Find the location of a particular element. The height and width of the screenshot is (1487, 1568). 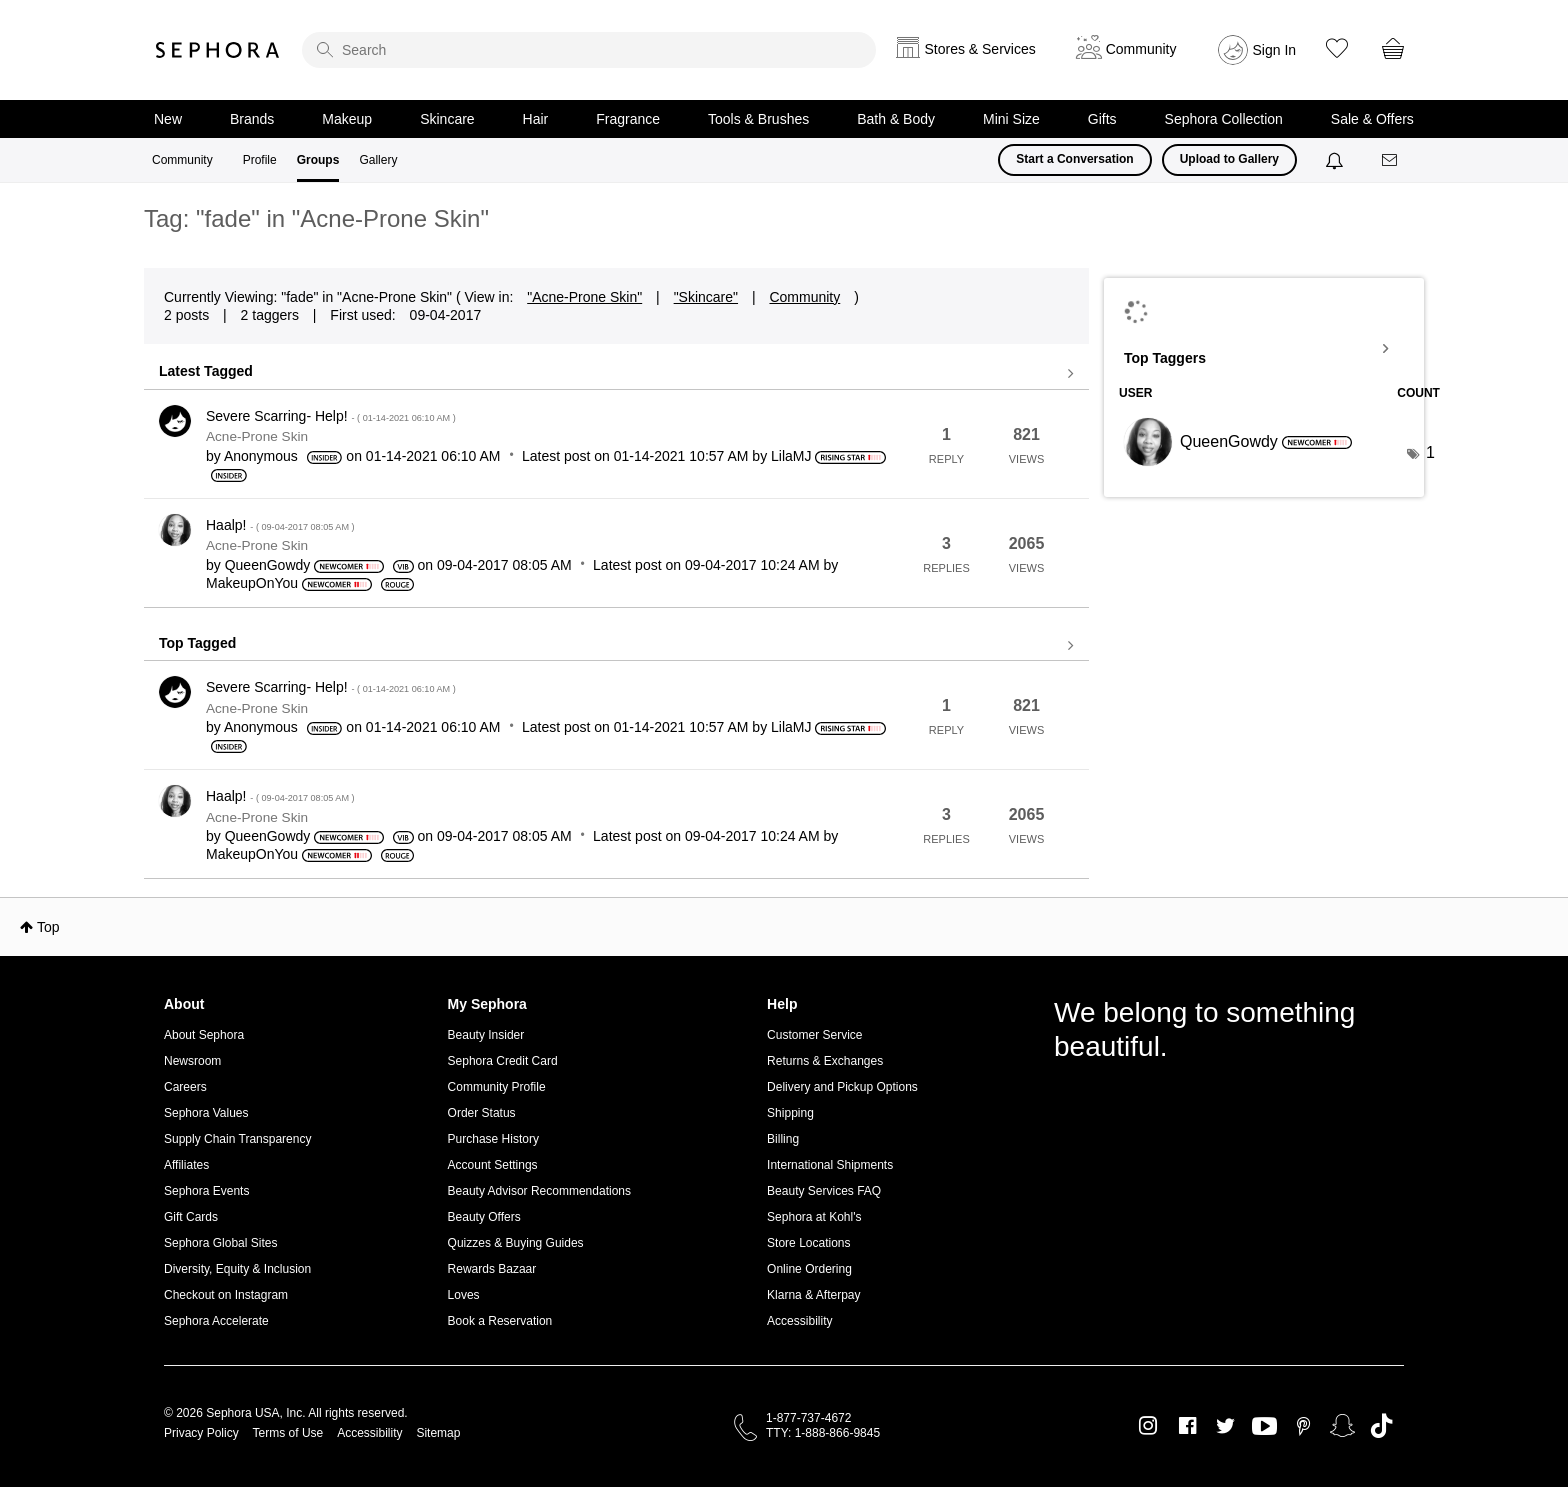

Mini Size is located at coordinates (1011, 119).